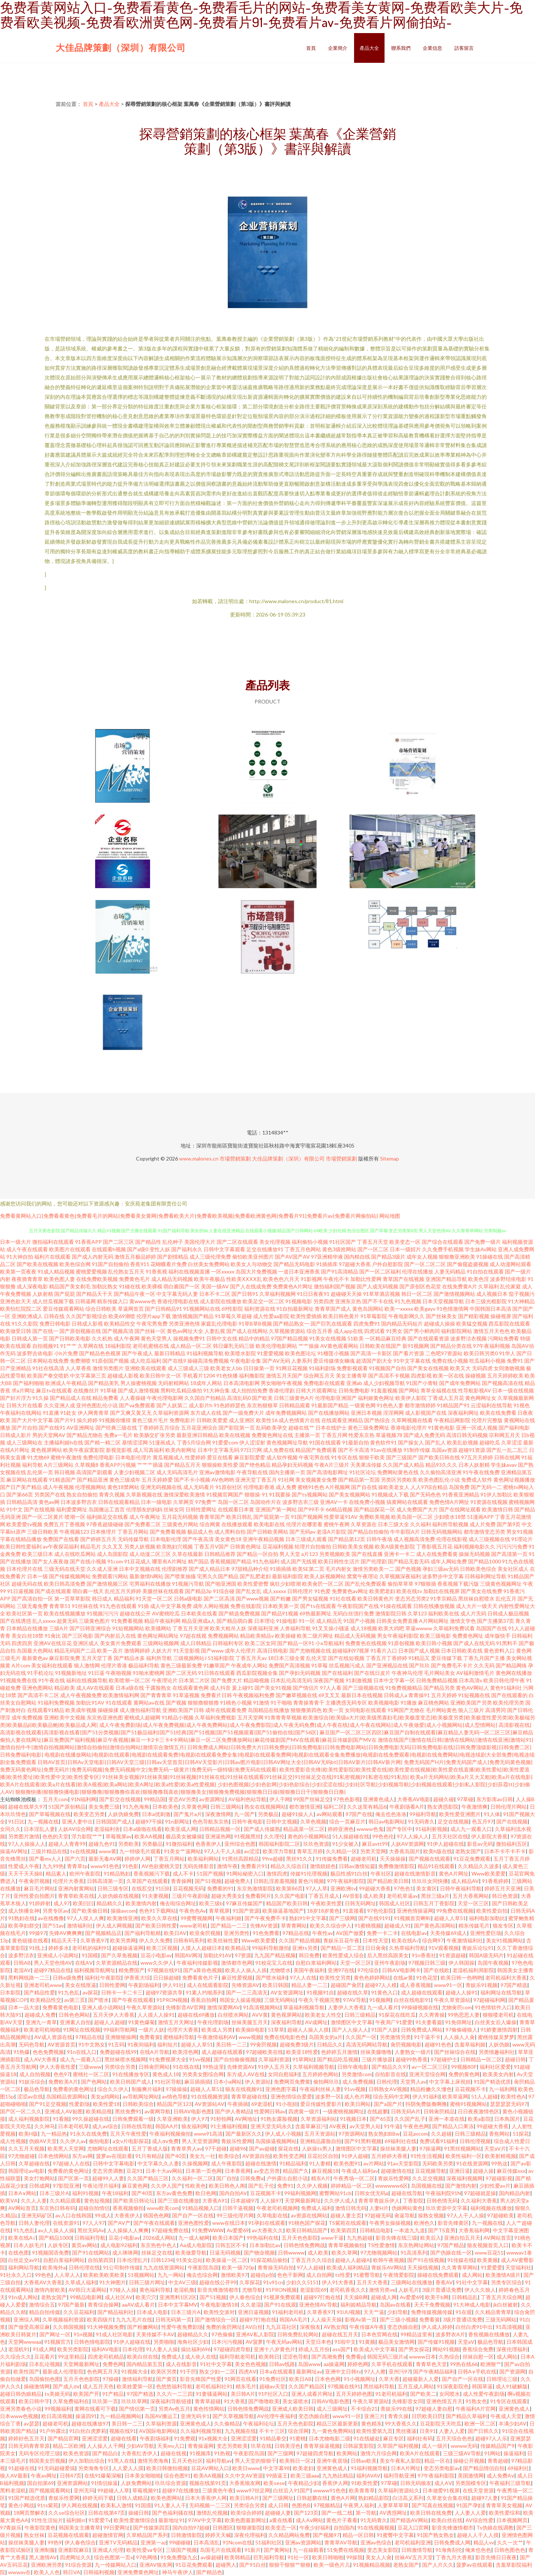 This screenshot has height=2576, width=535. I want to click on 亚洲国产精品导航, so click(446, 1279).